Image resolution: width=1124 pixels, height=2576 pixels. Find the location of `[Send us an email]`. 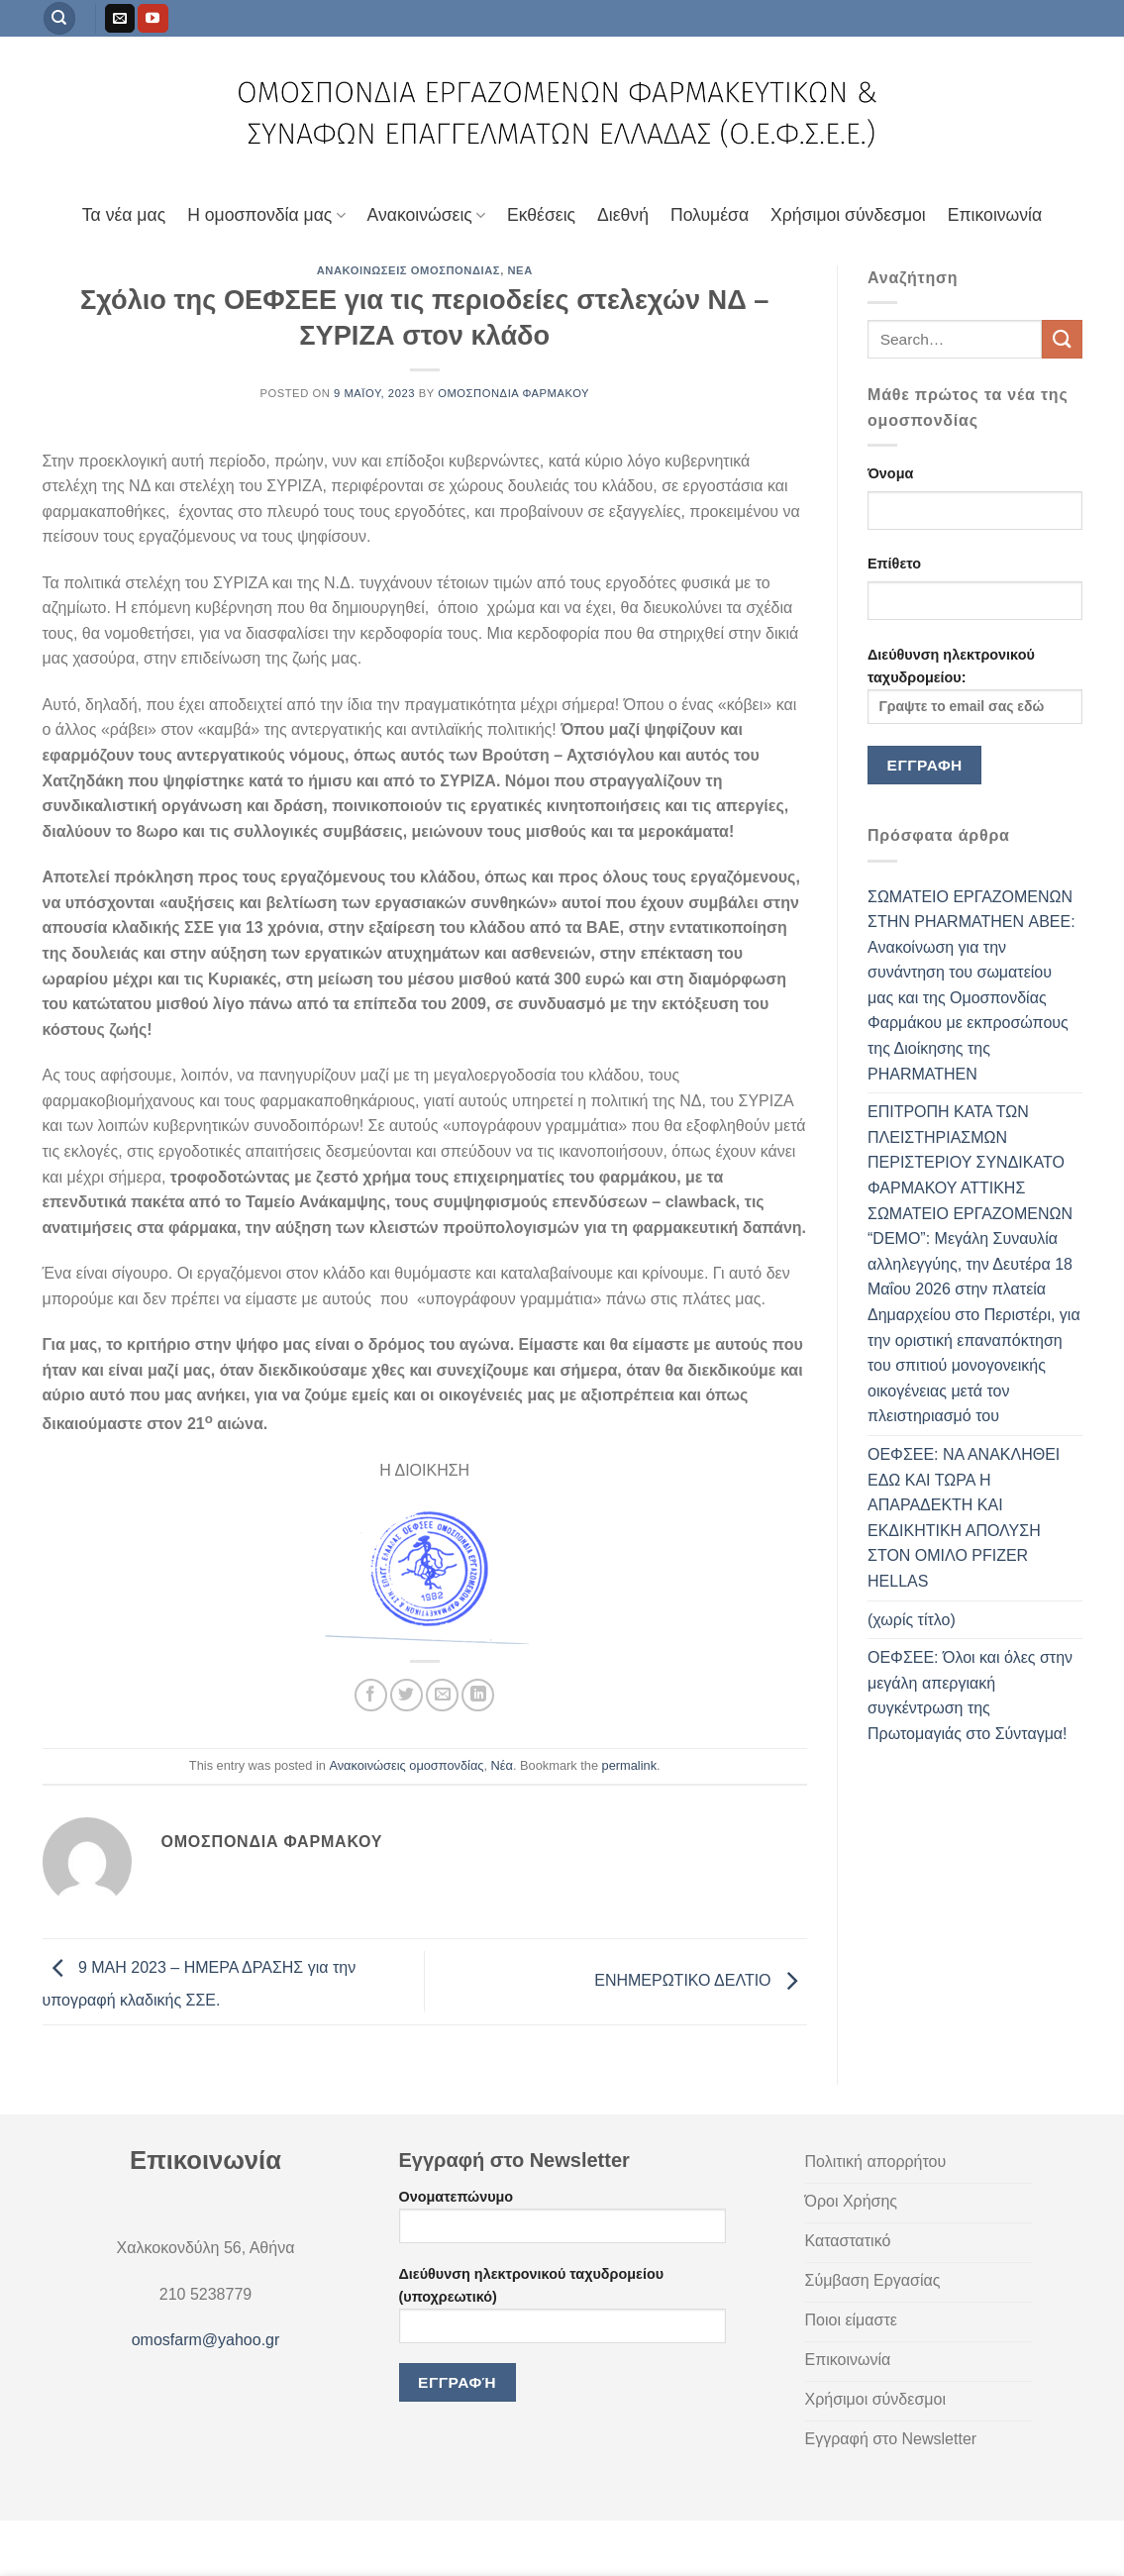

[Send us an email] is located at coordinates (120, 19).